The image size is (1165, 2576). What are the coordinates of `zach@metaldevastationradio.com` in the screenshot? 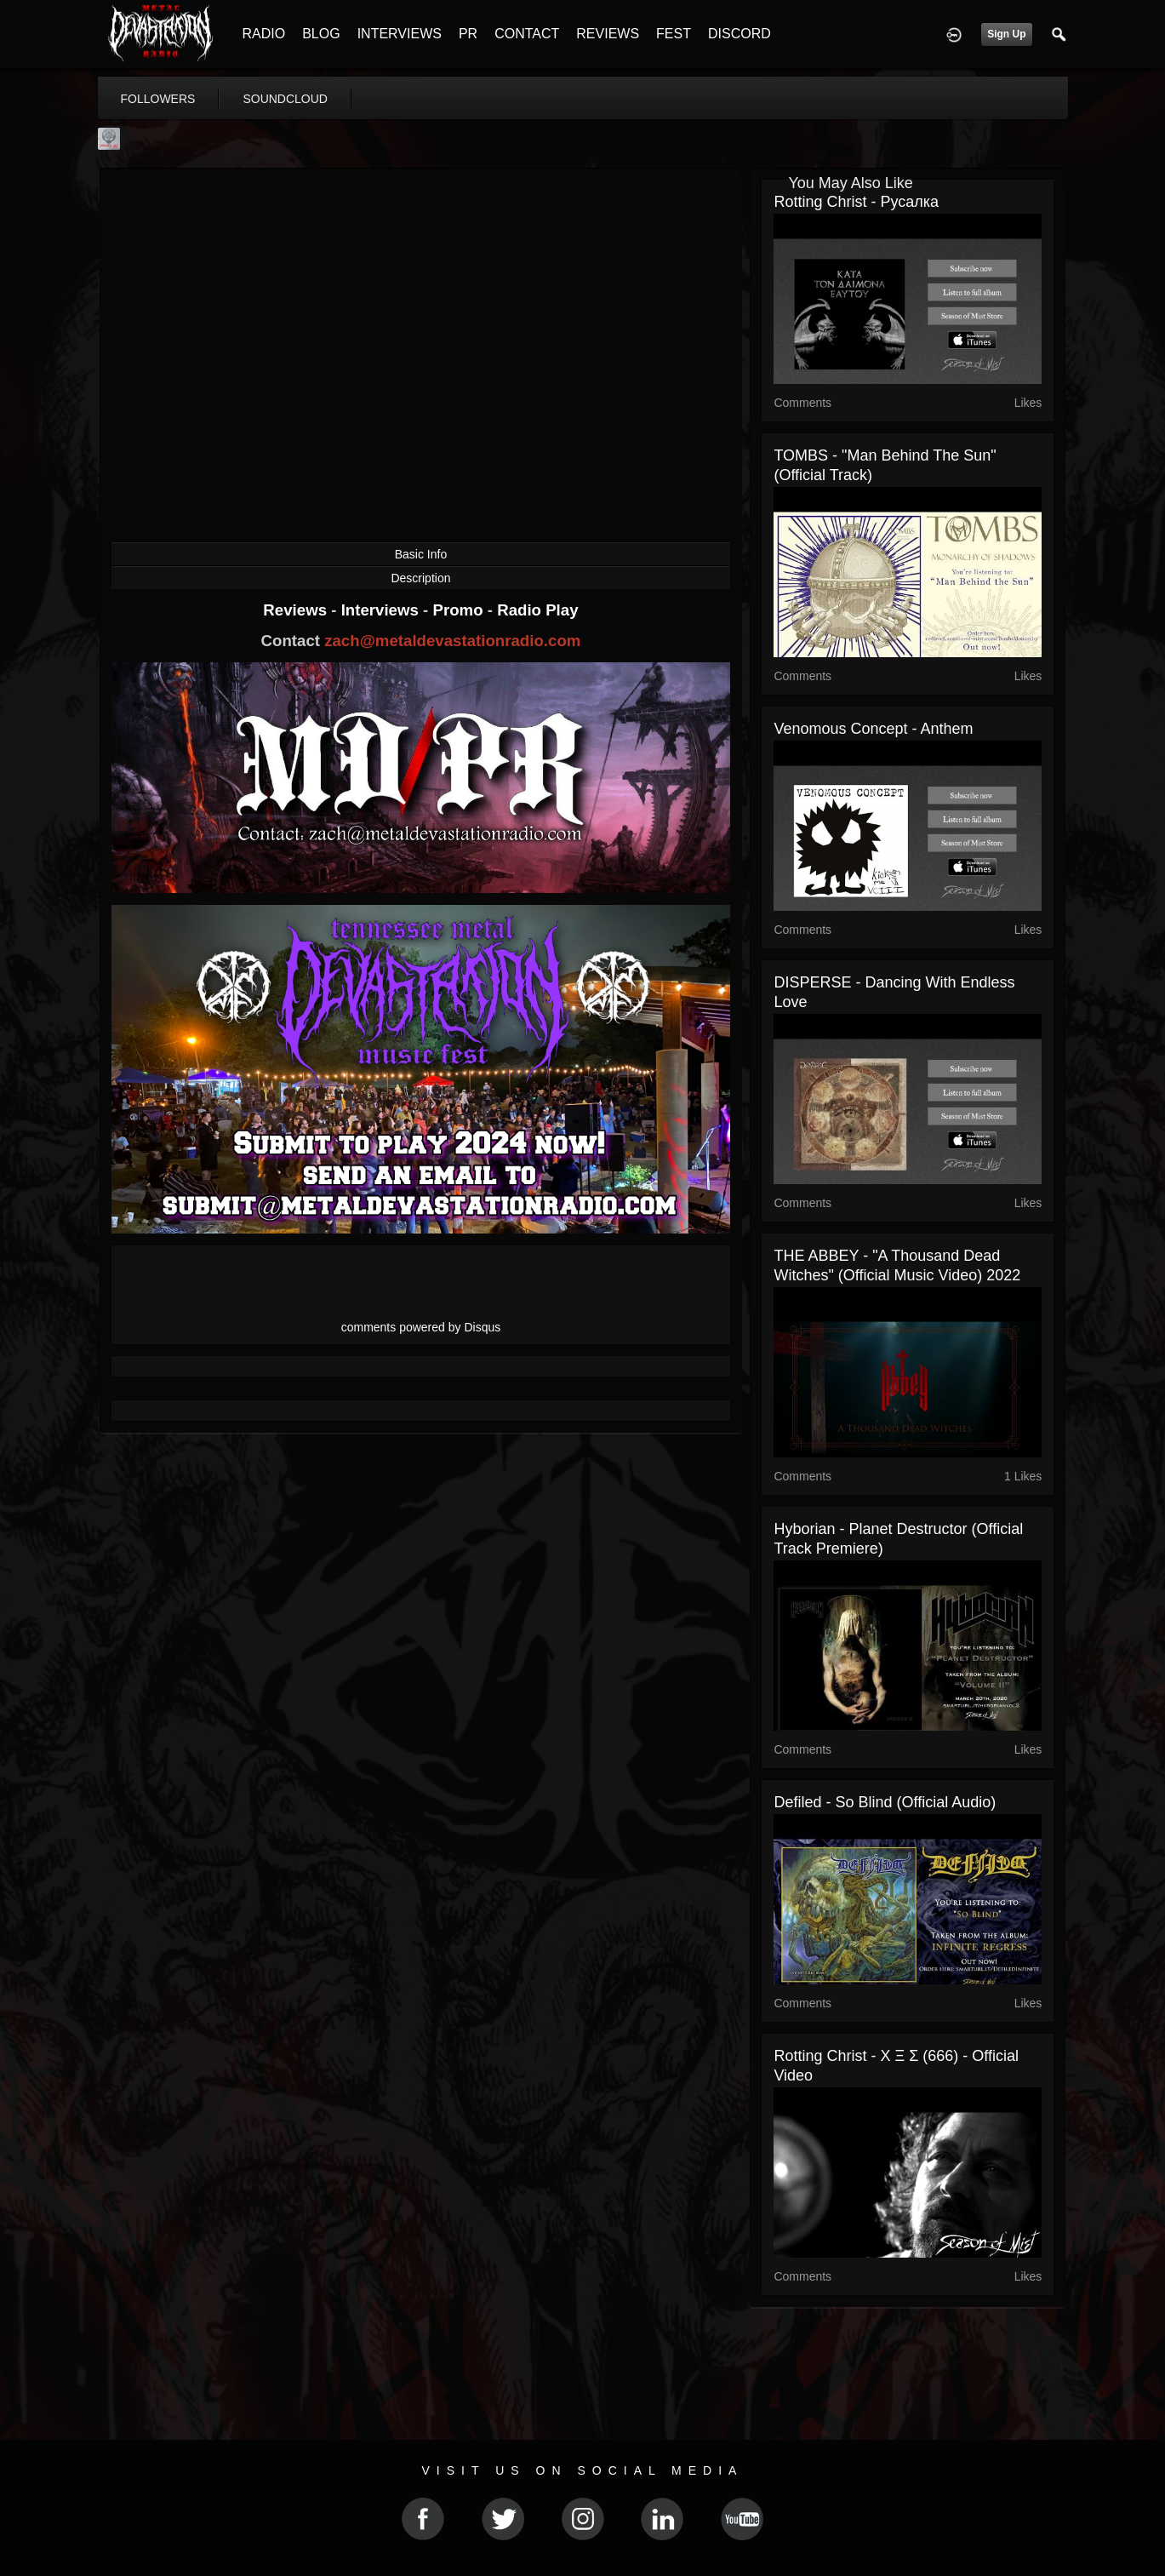 It's located at (452, 641).